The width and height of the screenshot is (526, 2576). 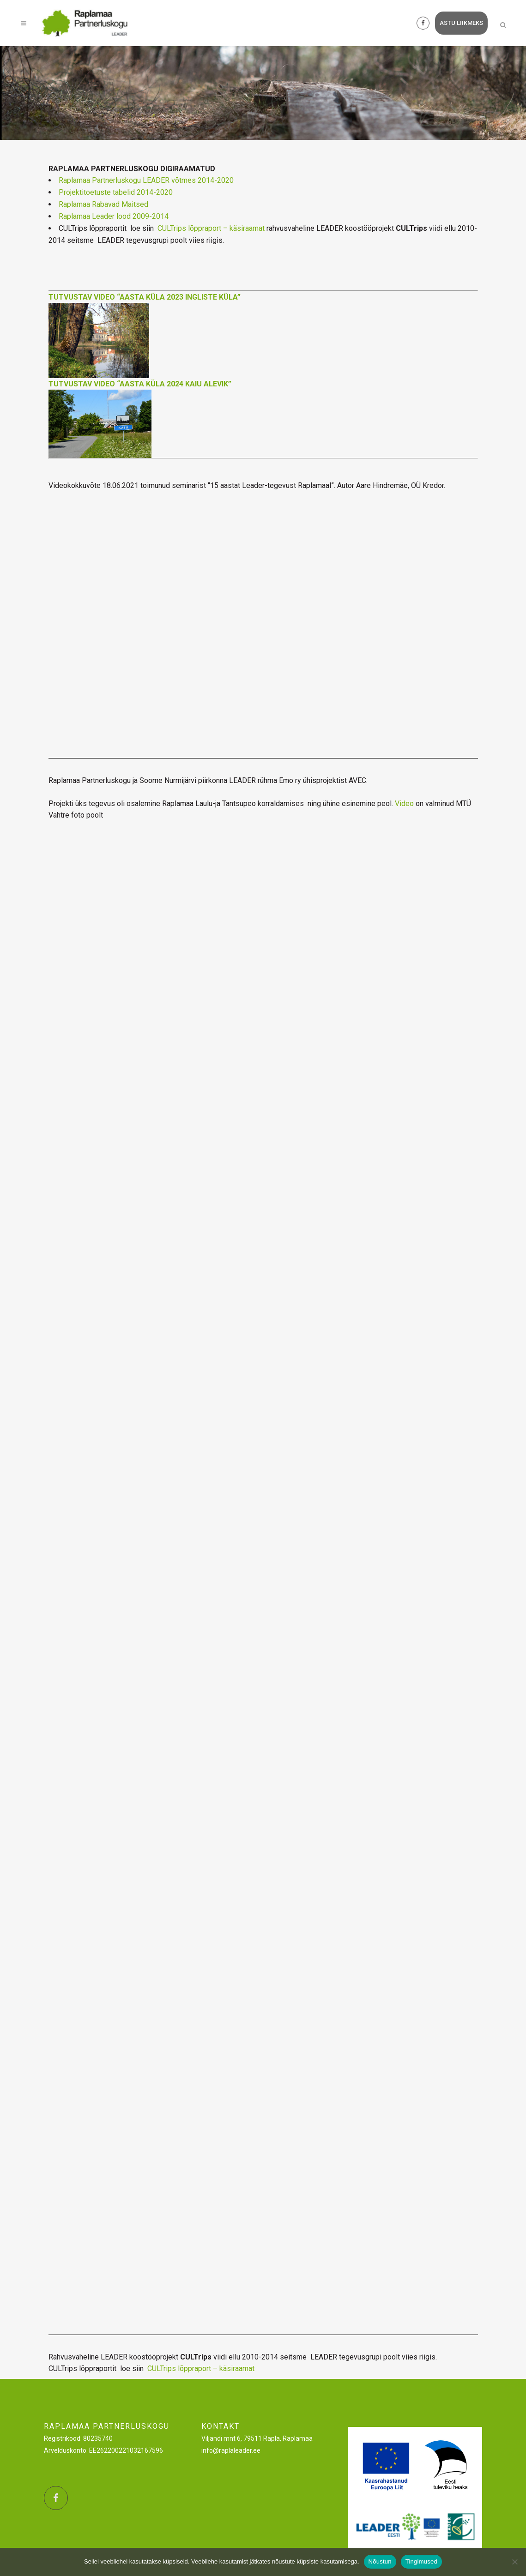 I want to click on Video, so click(x=404, y=803).